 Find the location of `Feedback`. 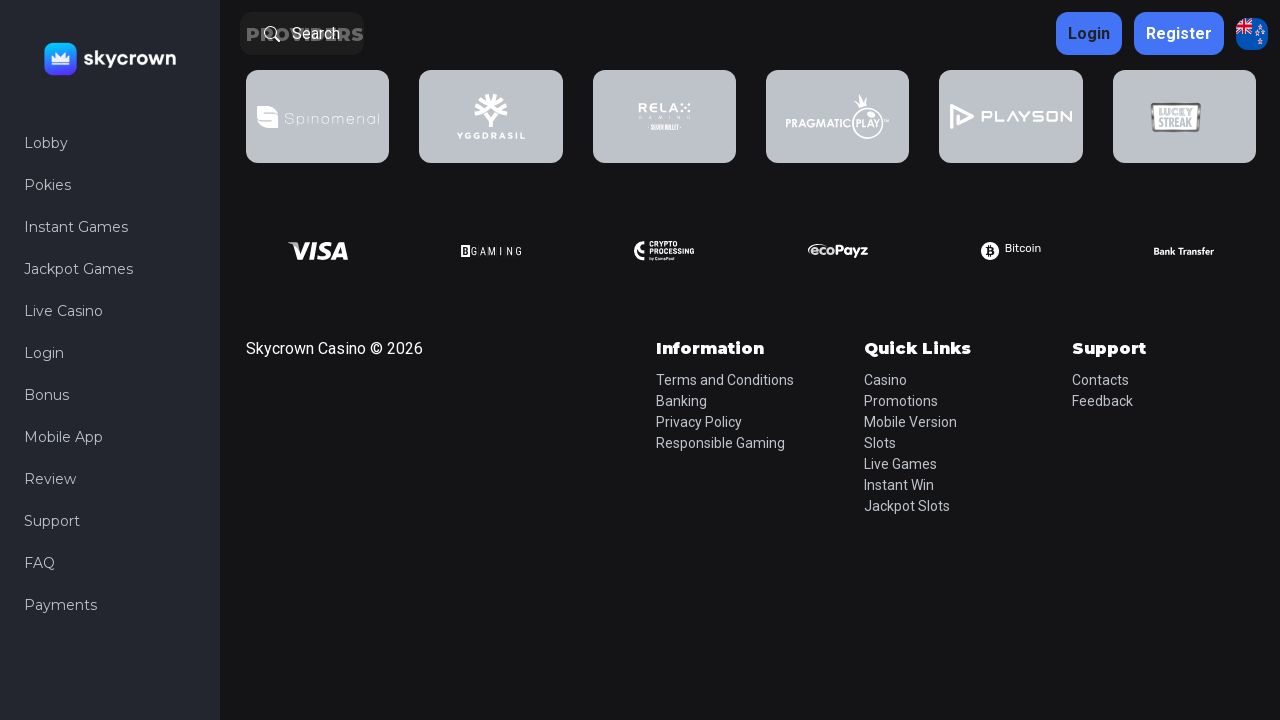

Feedback is located at coordinates (1102, 401).